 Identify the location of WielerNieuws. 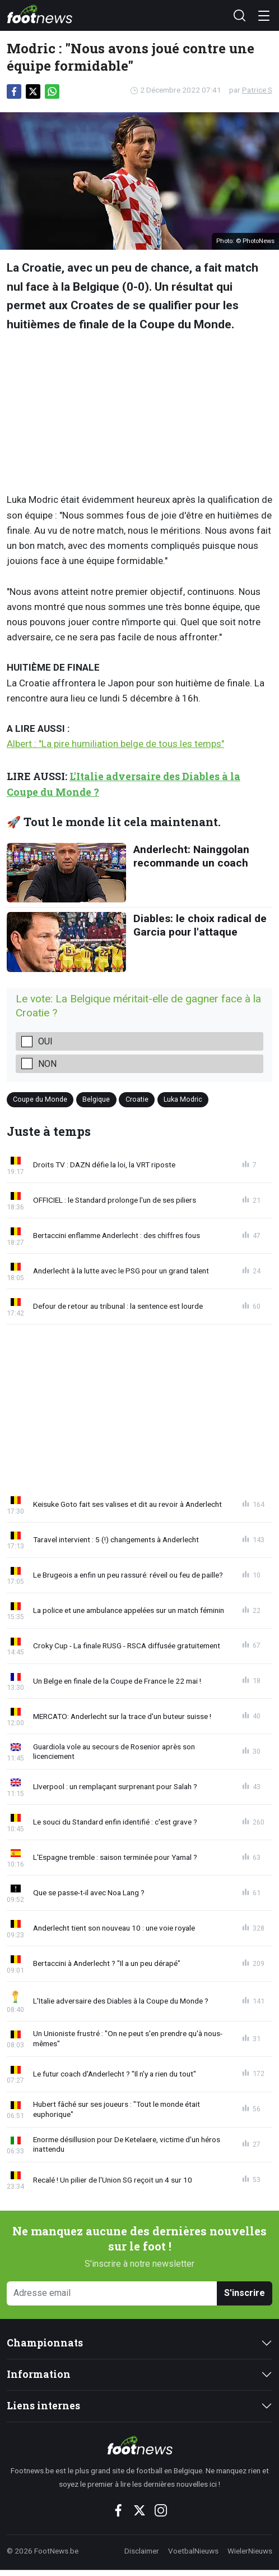
(249, 2550).